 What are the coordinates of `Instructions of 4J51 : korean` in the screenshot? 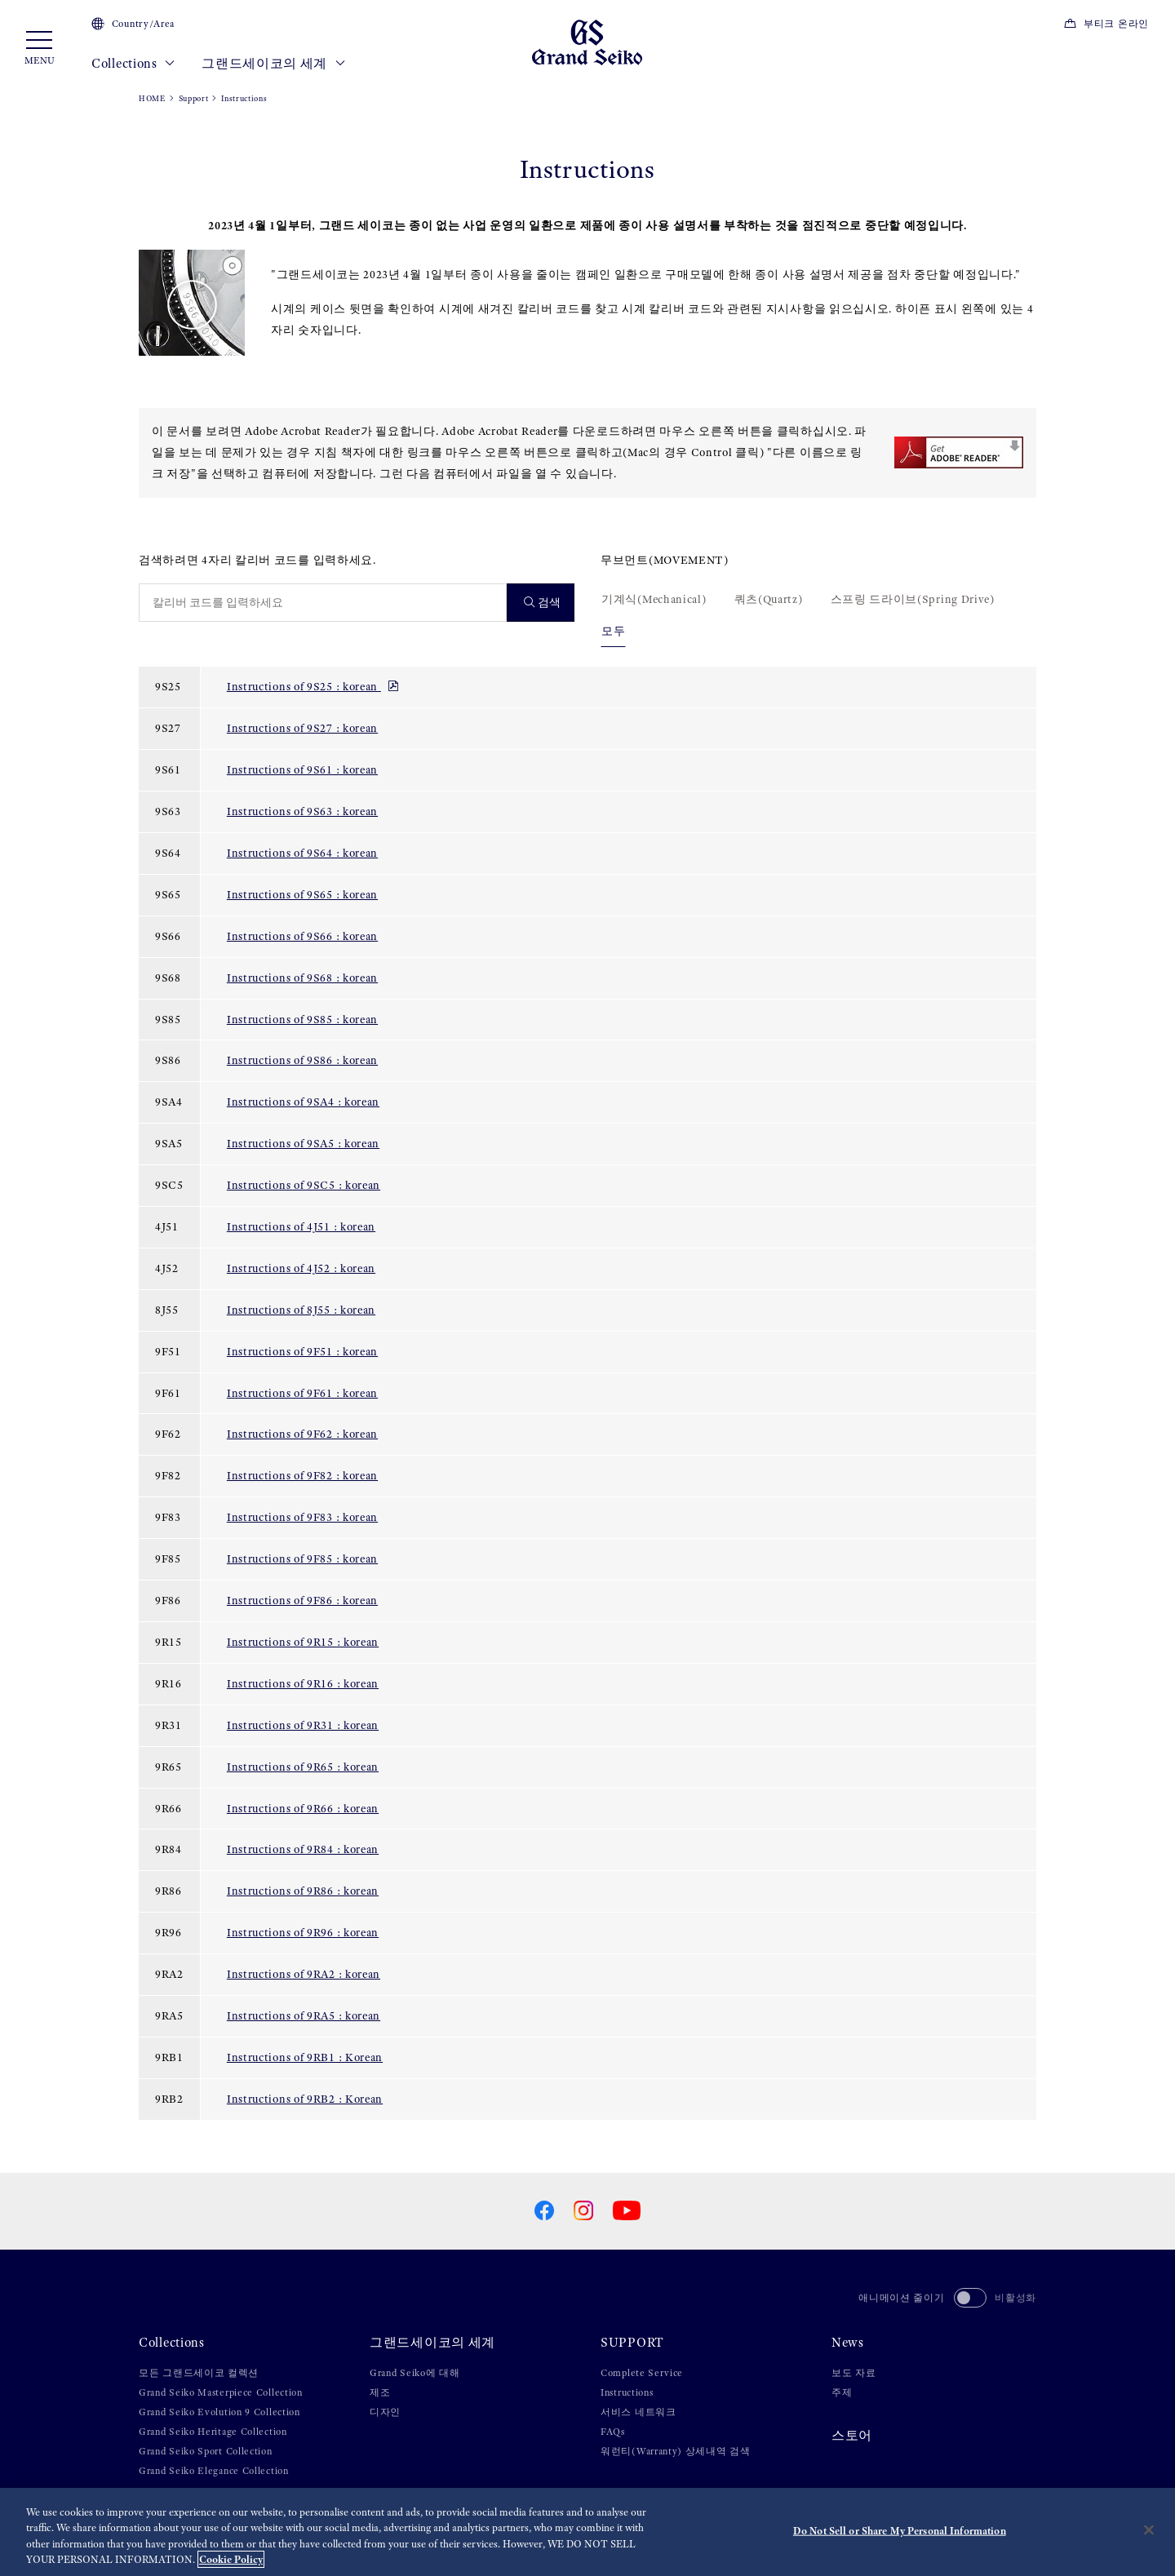 It's located at (301, 1226).